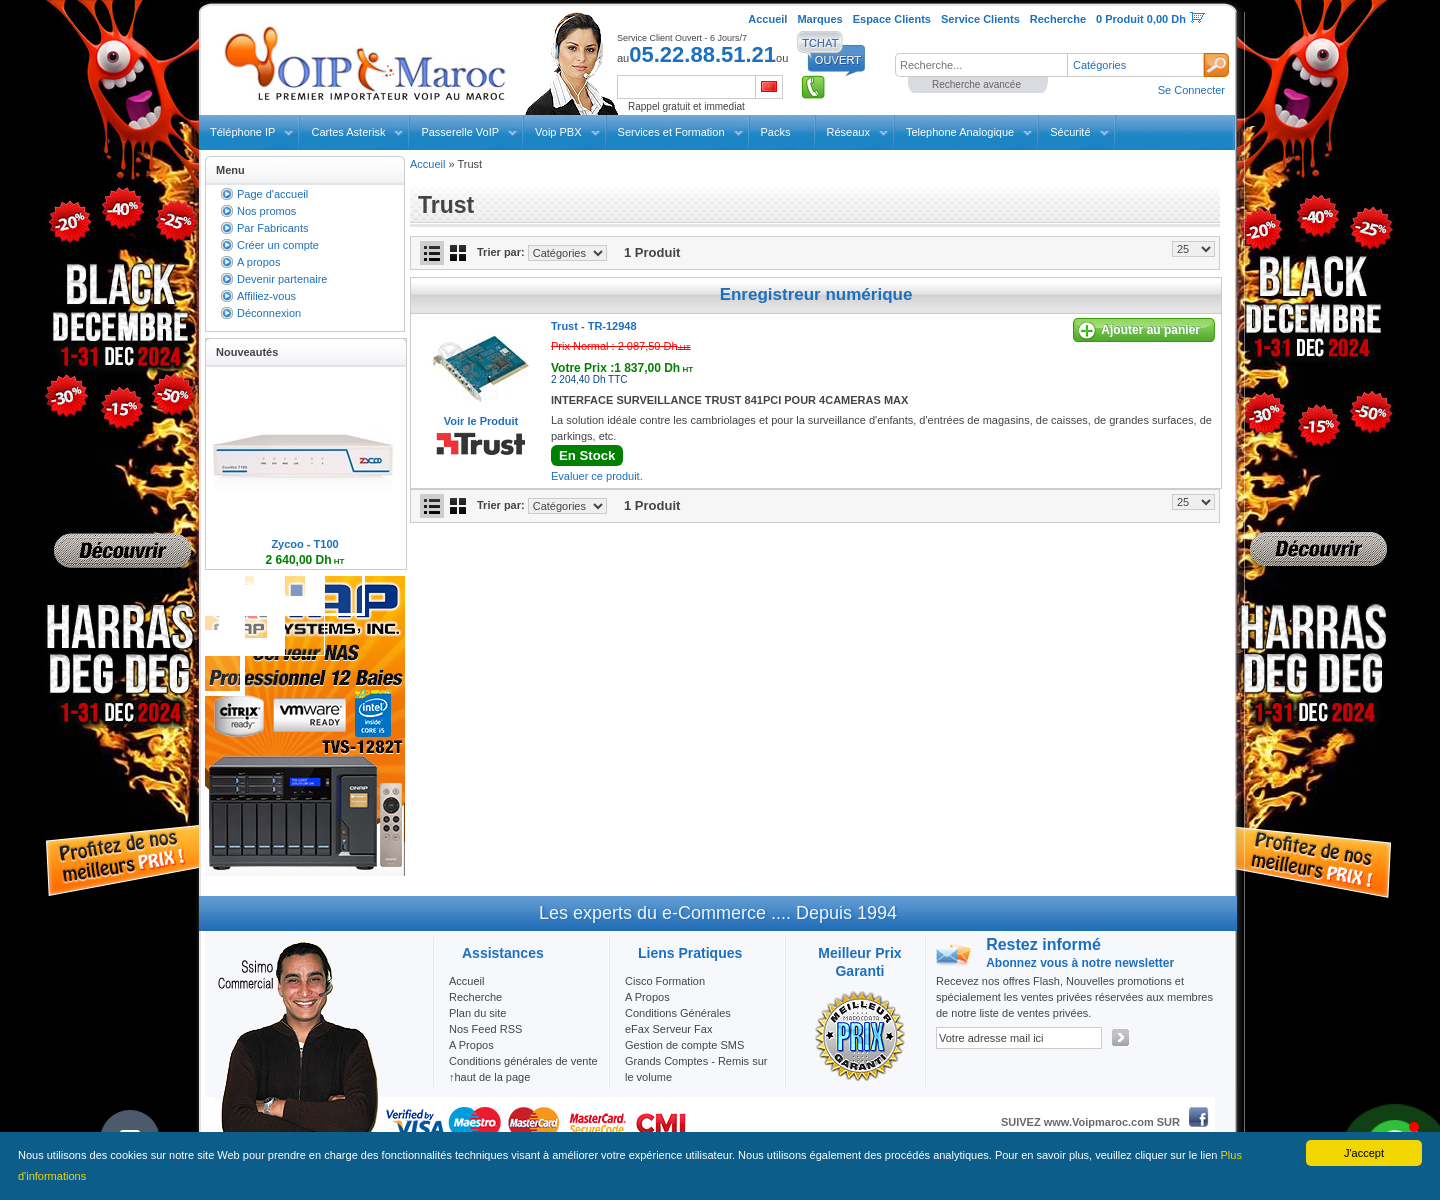 This screenshot has width=1440, height=1200. What do you see at coordinates (678, 1013) in the screenshot?
I see `Conditions Générales` at bounding box center [678, 1013].